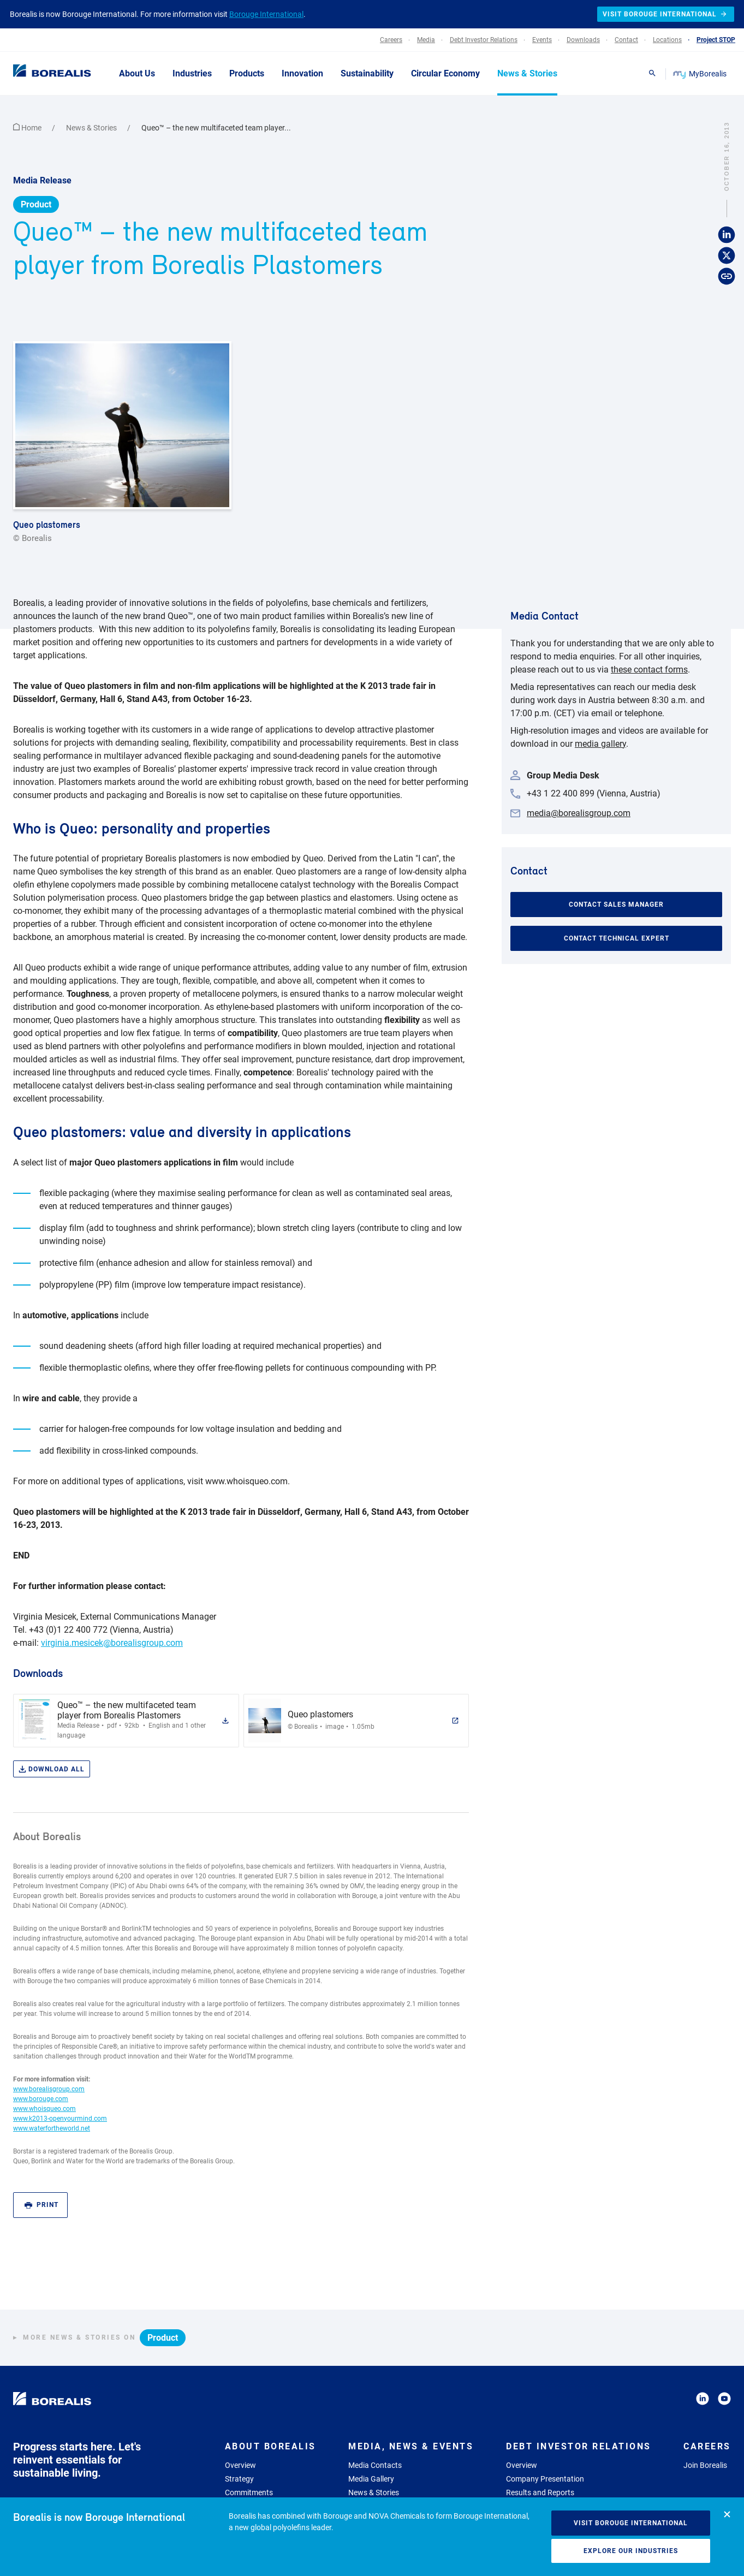 The width and height of the screenshot is (744, 2576). I want to click on Results and Reports, so click(540, 2492).